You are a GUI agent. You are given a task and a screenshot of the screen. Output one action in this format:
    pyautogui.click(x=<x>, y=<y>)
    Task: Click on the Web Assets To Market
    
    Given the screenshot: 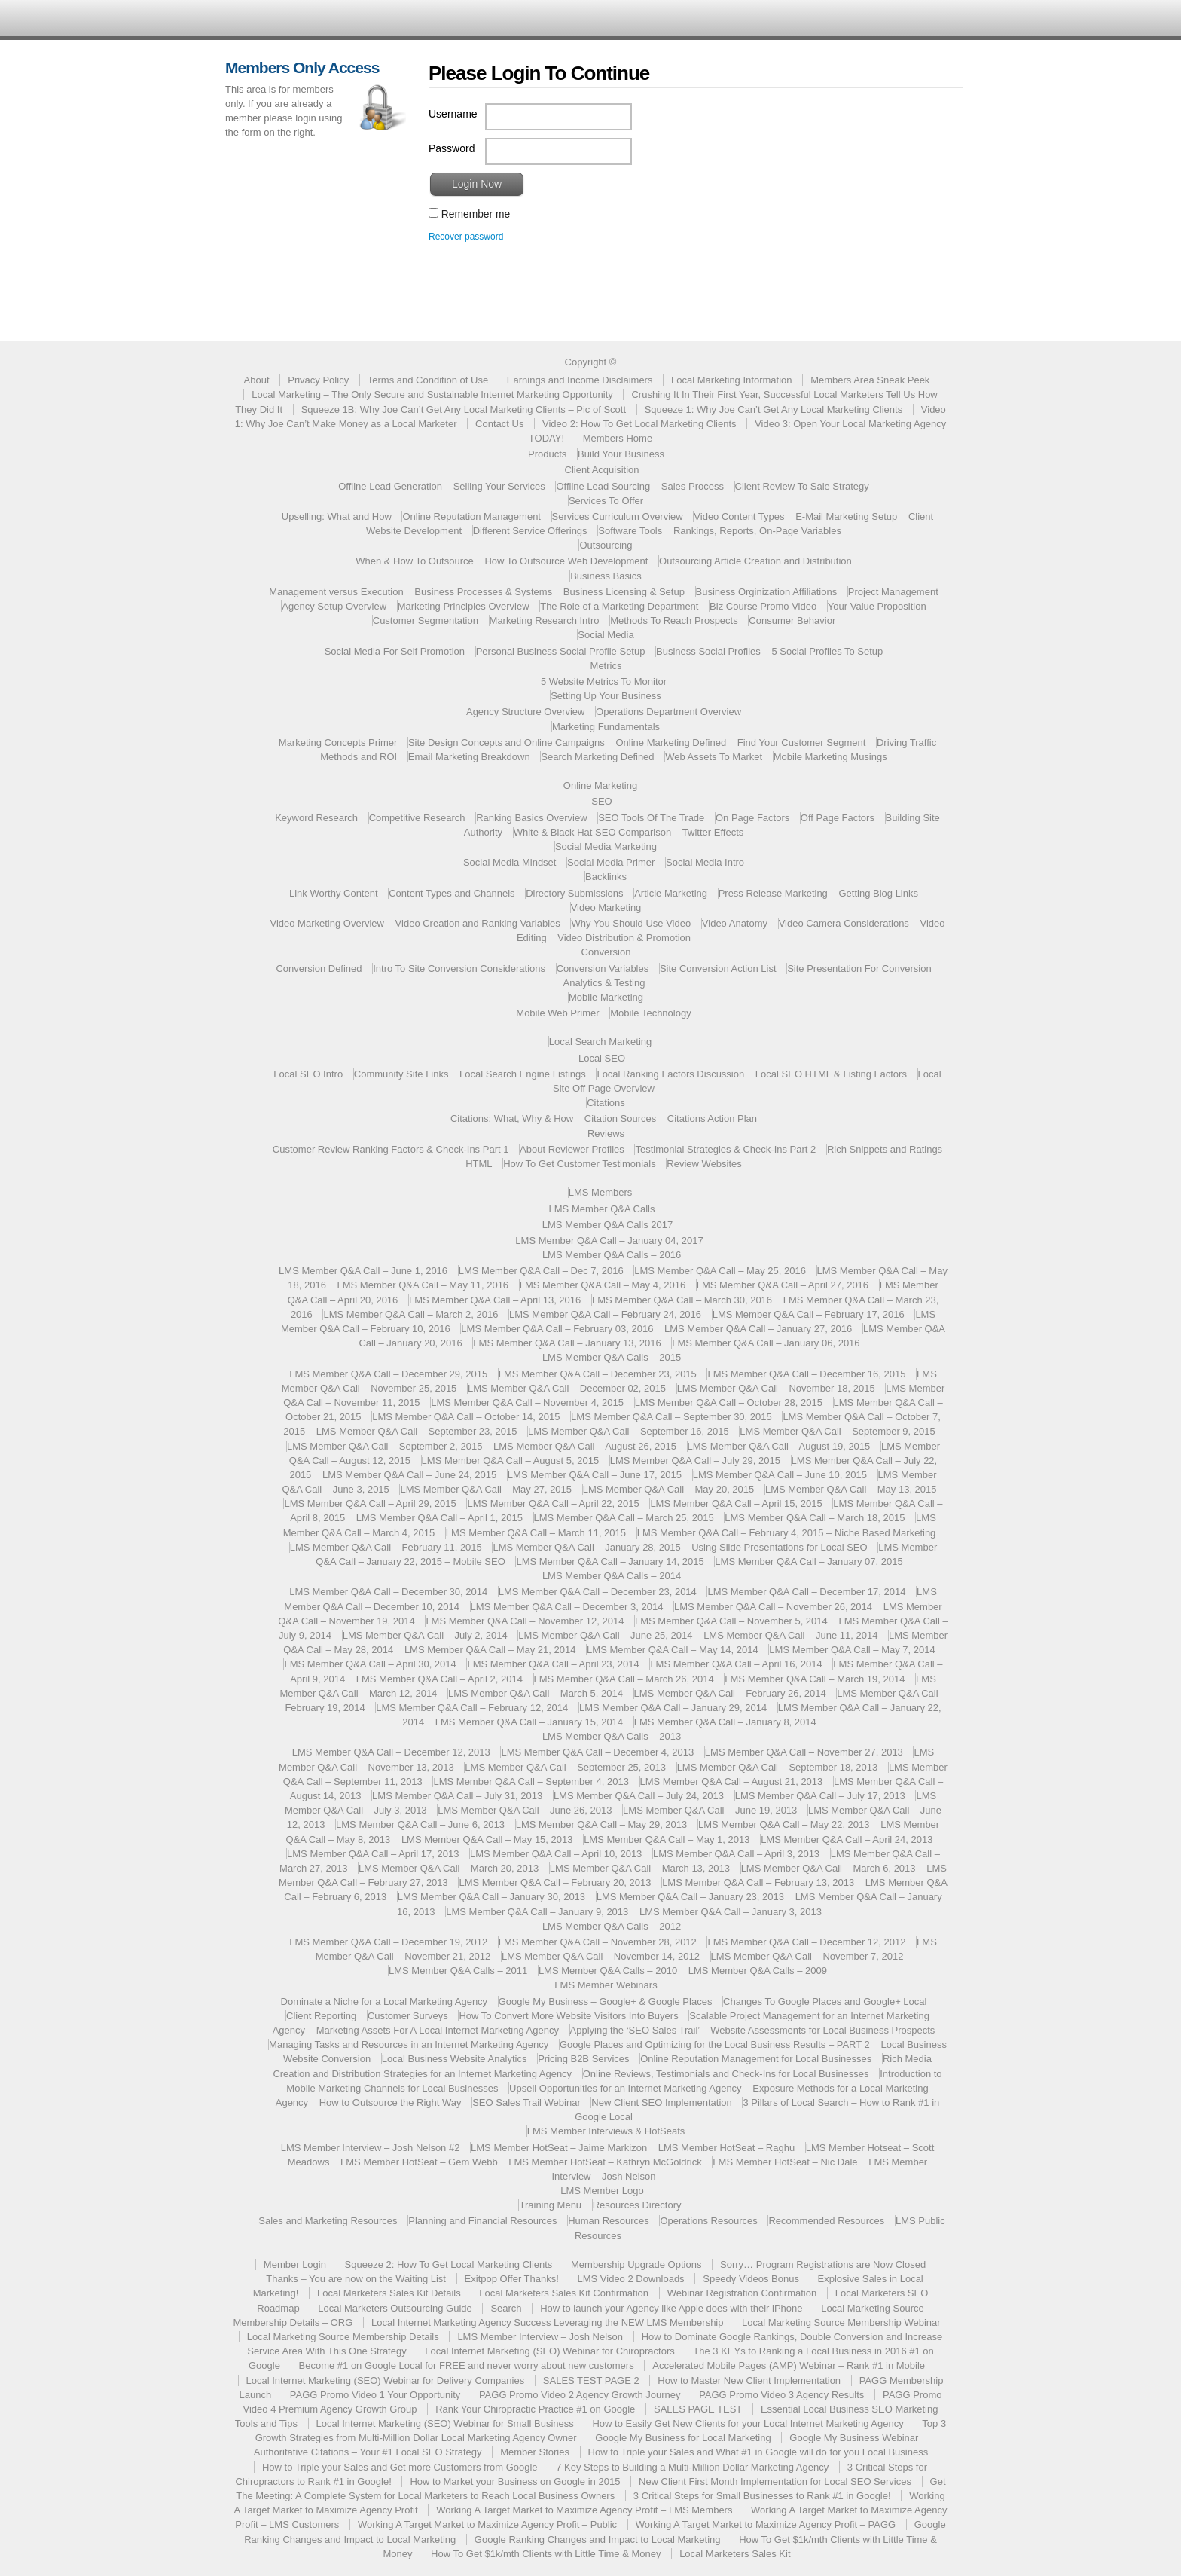 What is the action you would take?
    pyautogui.click(x=713, y=756)
    